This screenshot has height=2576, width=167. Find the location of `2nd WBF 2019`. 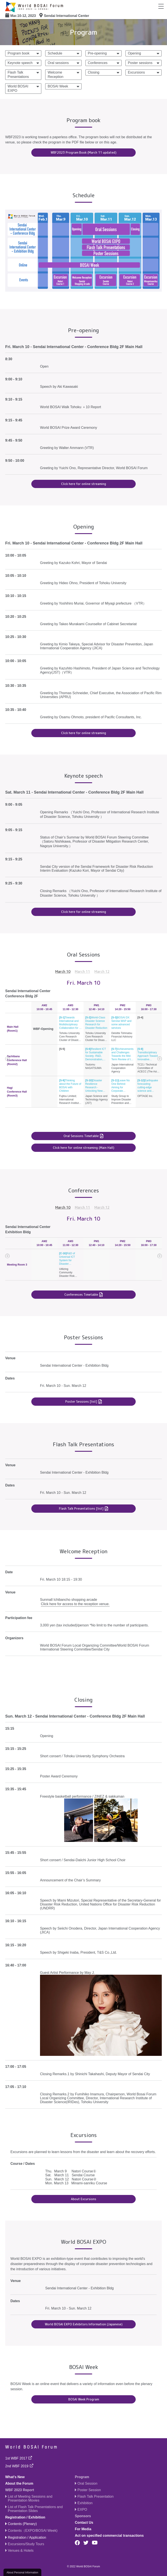

2nd WBF 2019 is located at coordinates (16, 2466).